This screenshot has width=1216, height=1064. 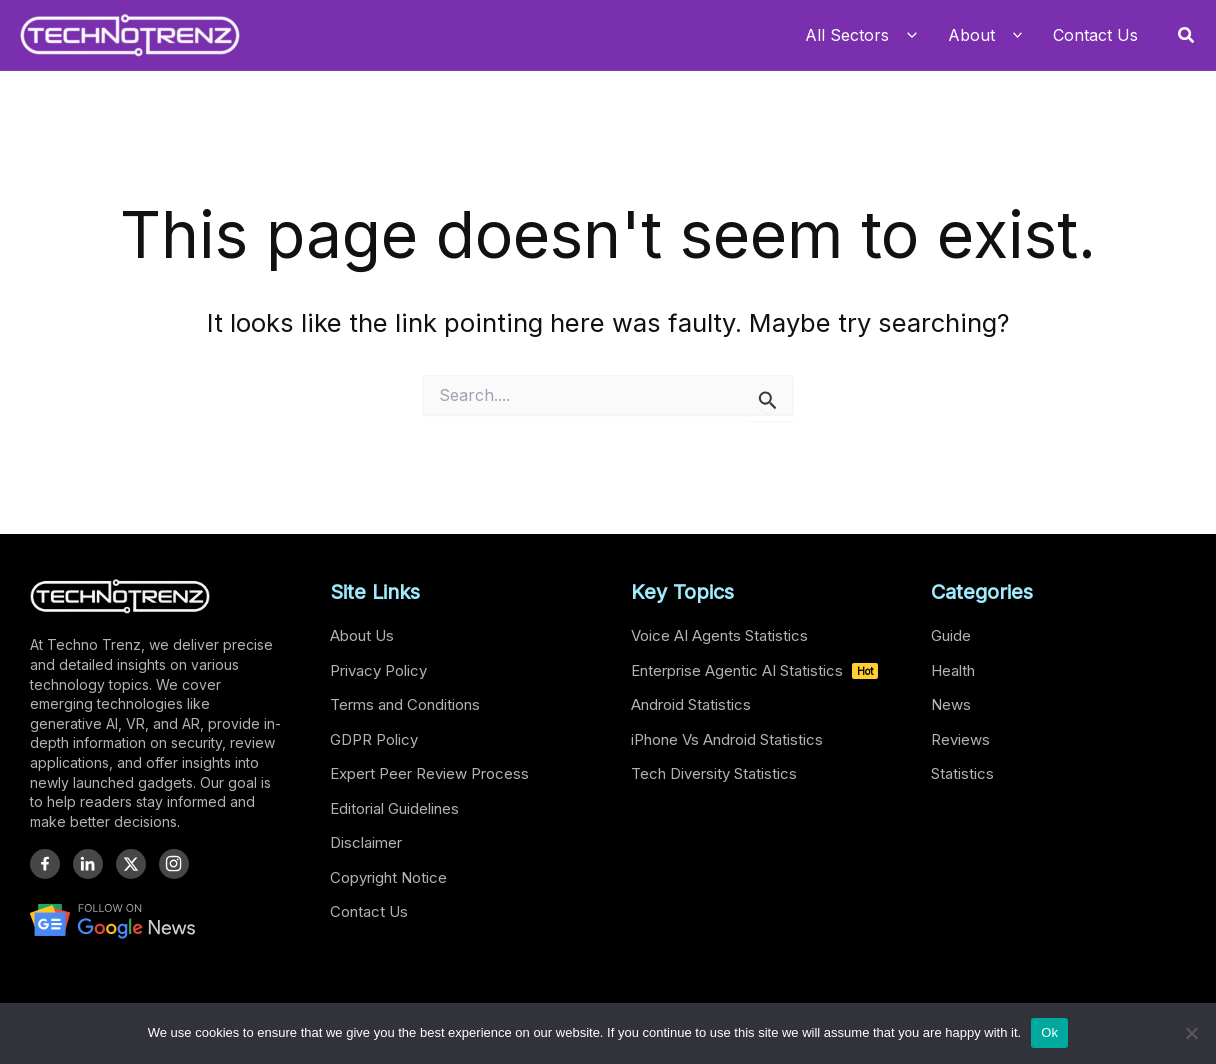 I want to click on Contact Us, so click(x=369, y=911).